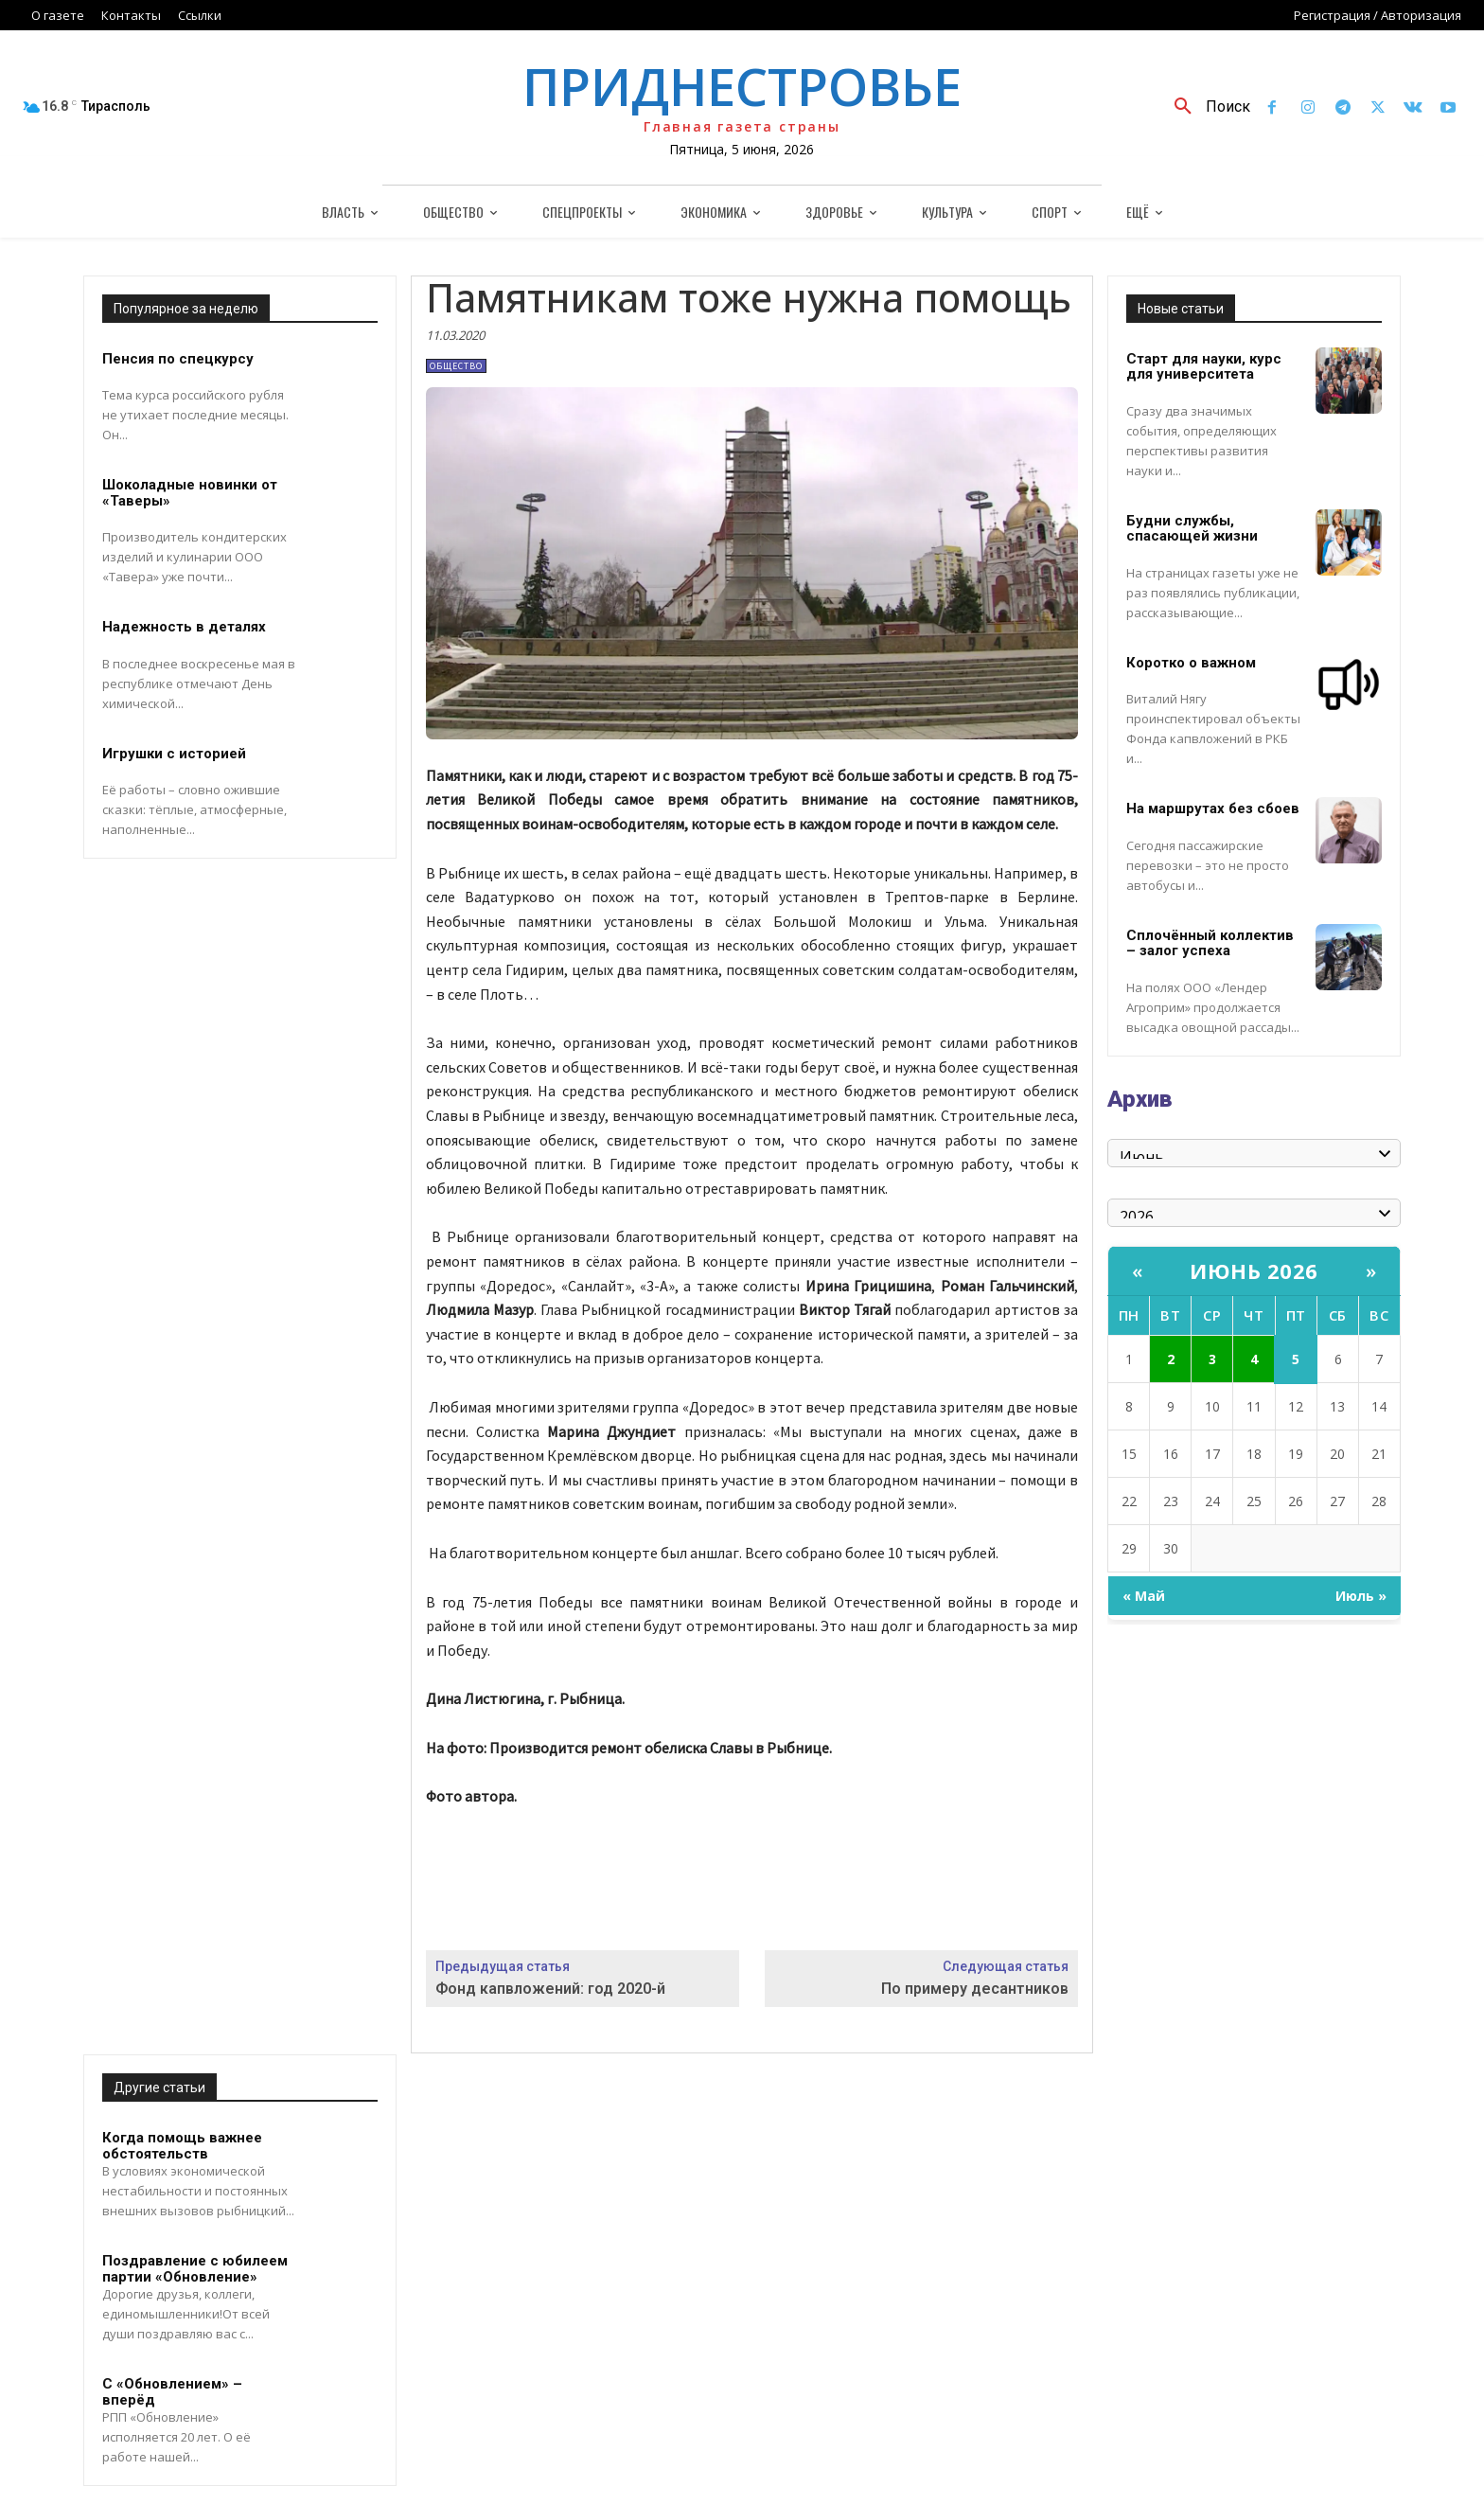  I want to click on [button], so click(1205, 107).